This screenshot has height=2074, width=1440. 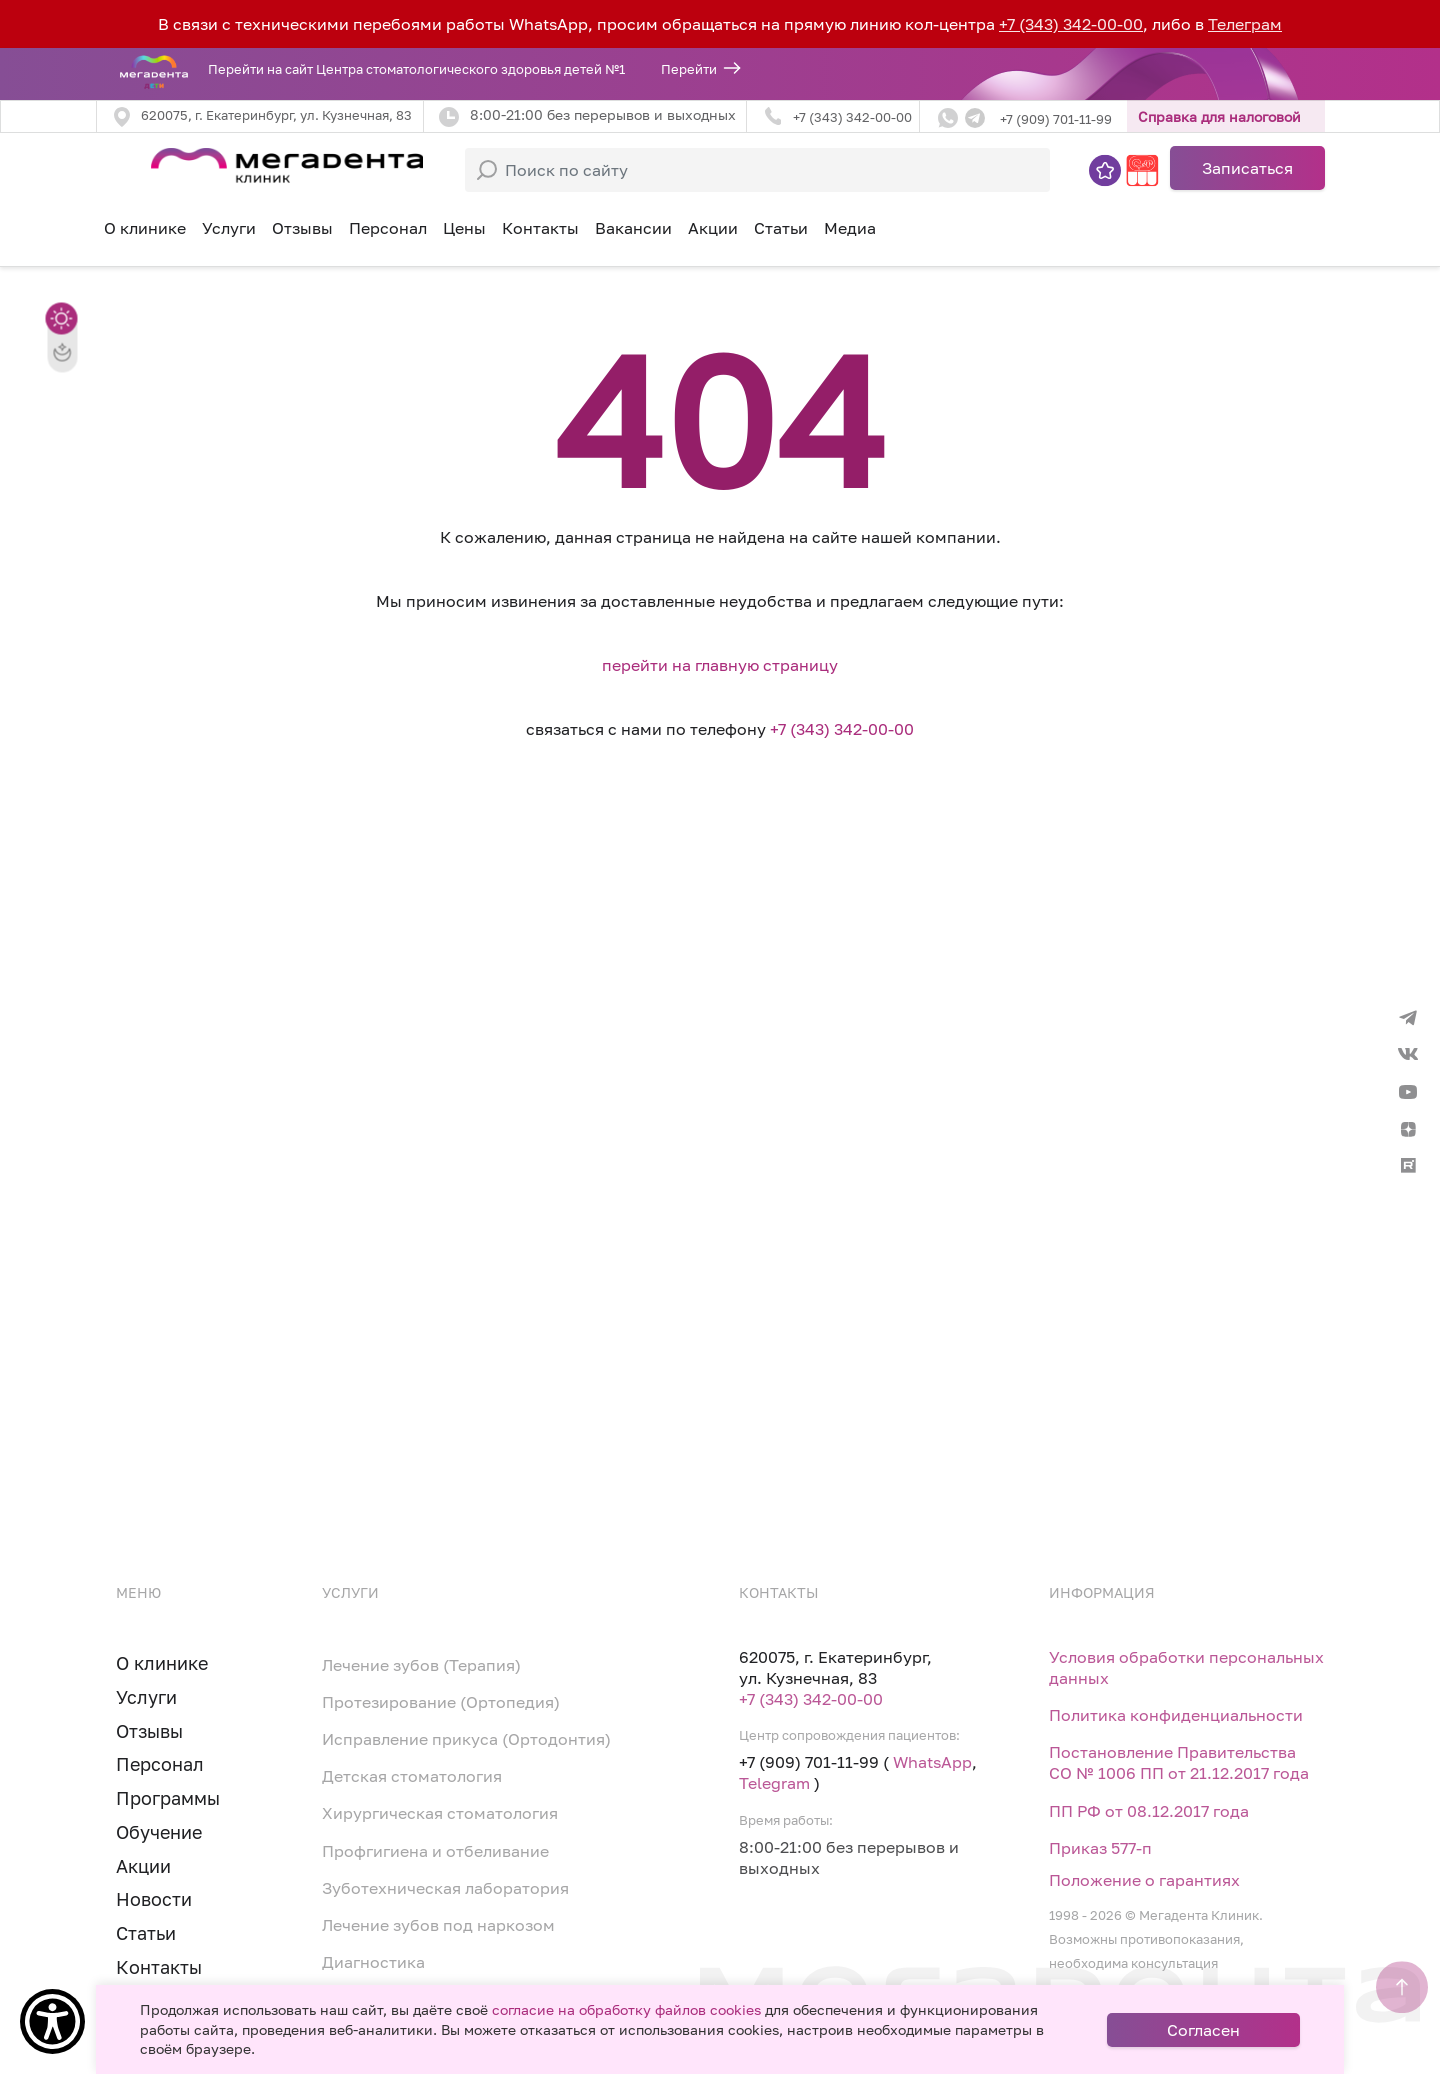 I want to click on Отзывы, so click(x=302, y=228).